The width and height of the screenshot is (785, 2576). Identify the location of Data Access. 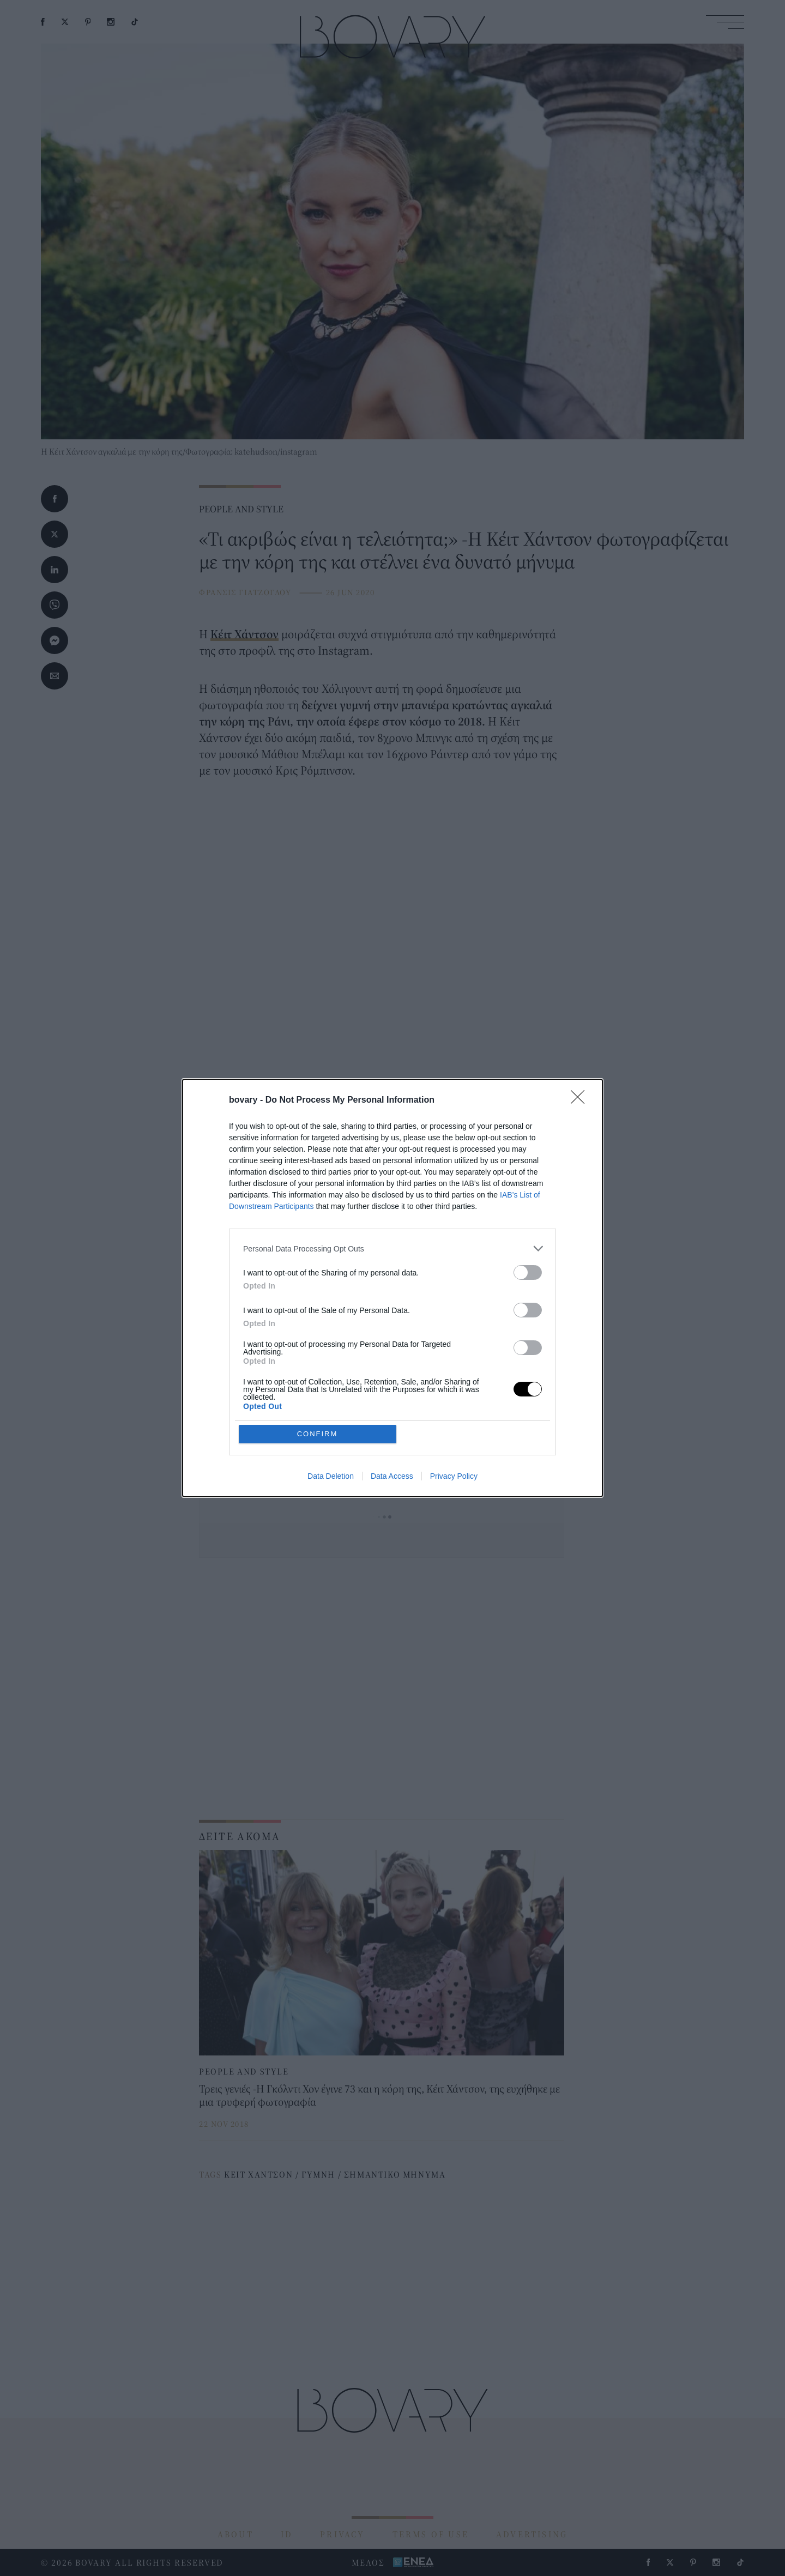
(392, 1476).